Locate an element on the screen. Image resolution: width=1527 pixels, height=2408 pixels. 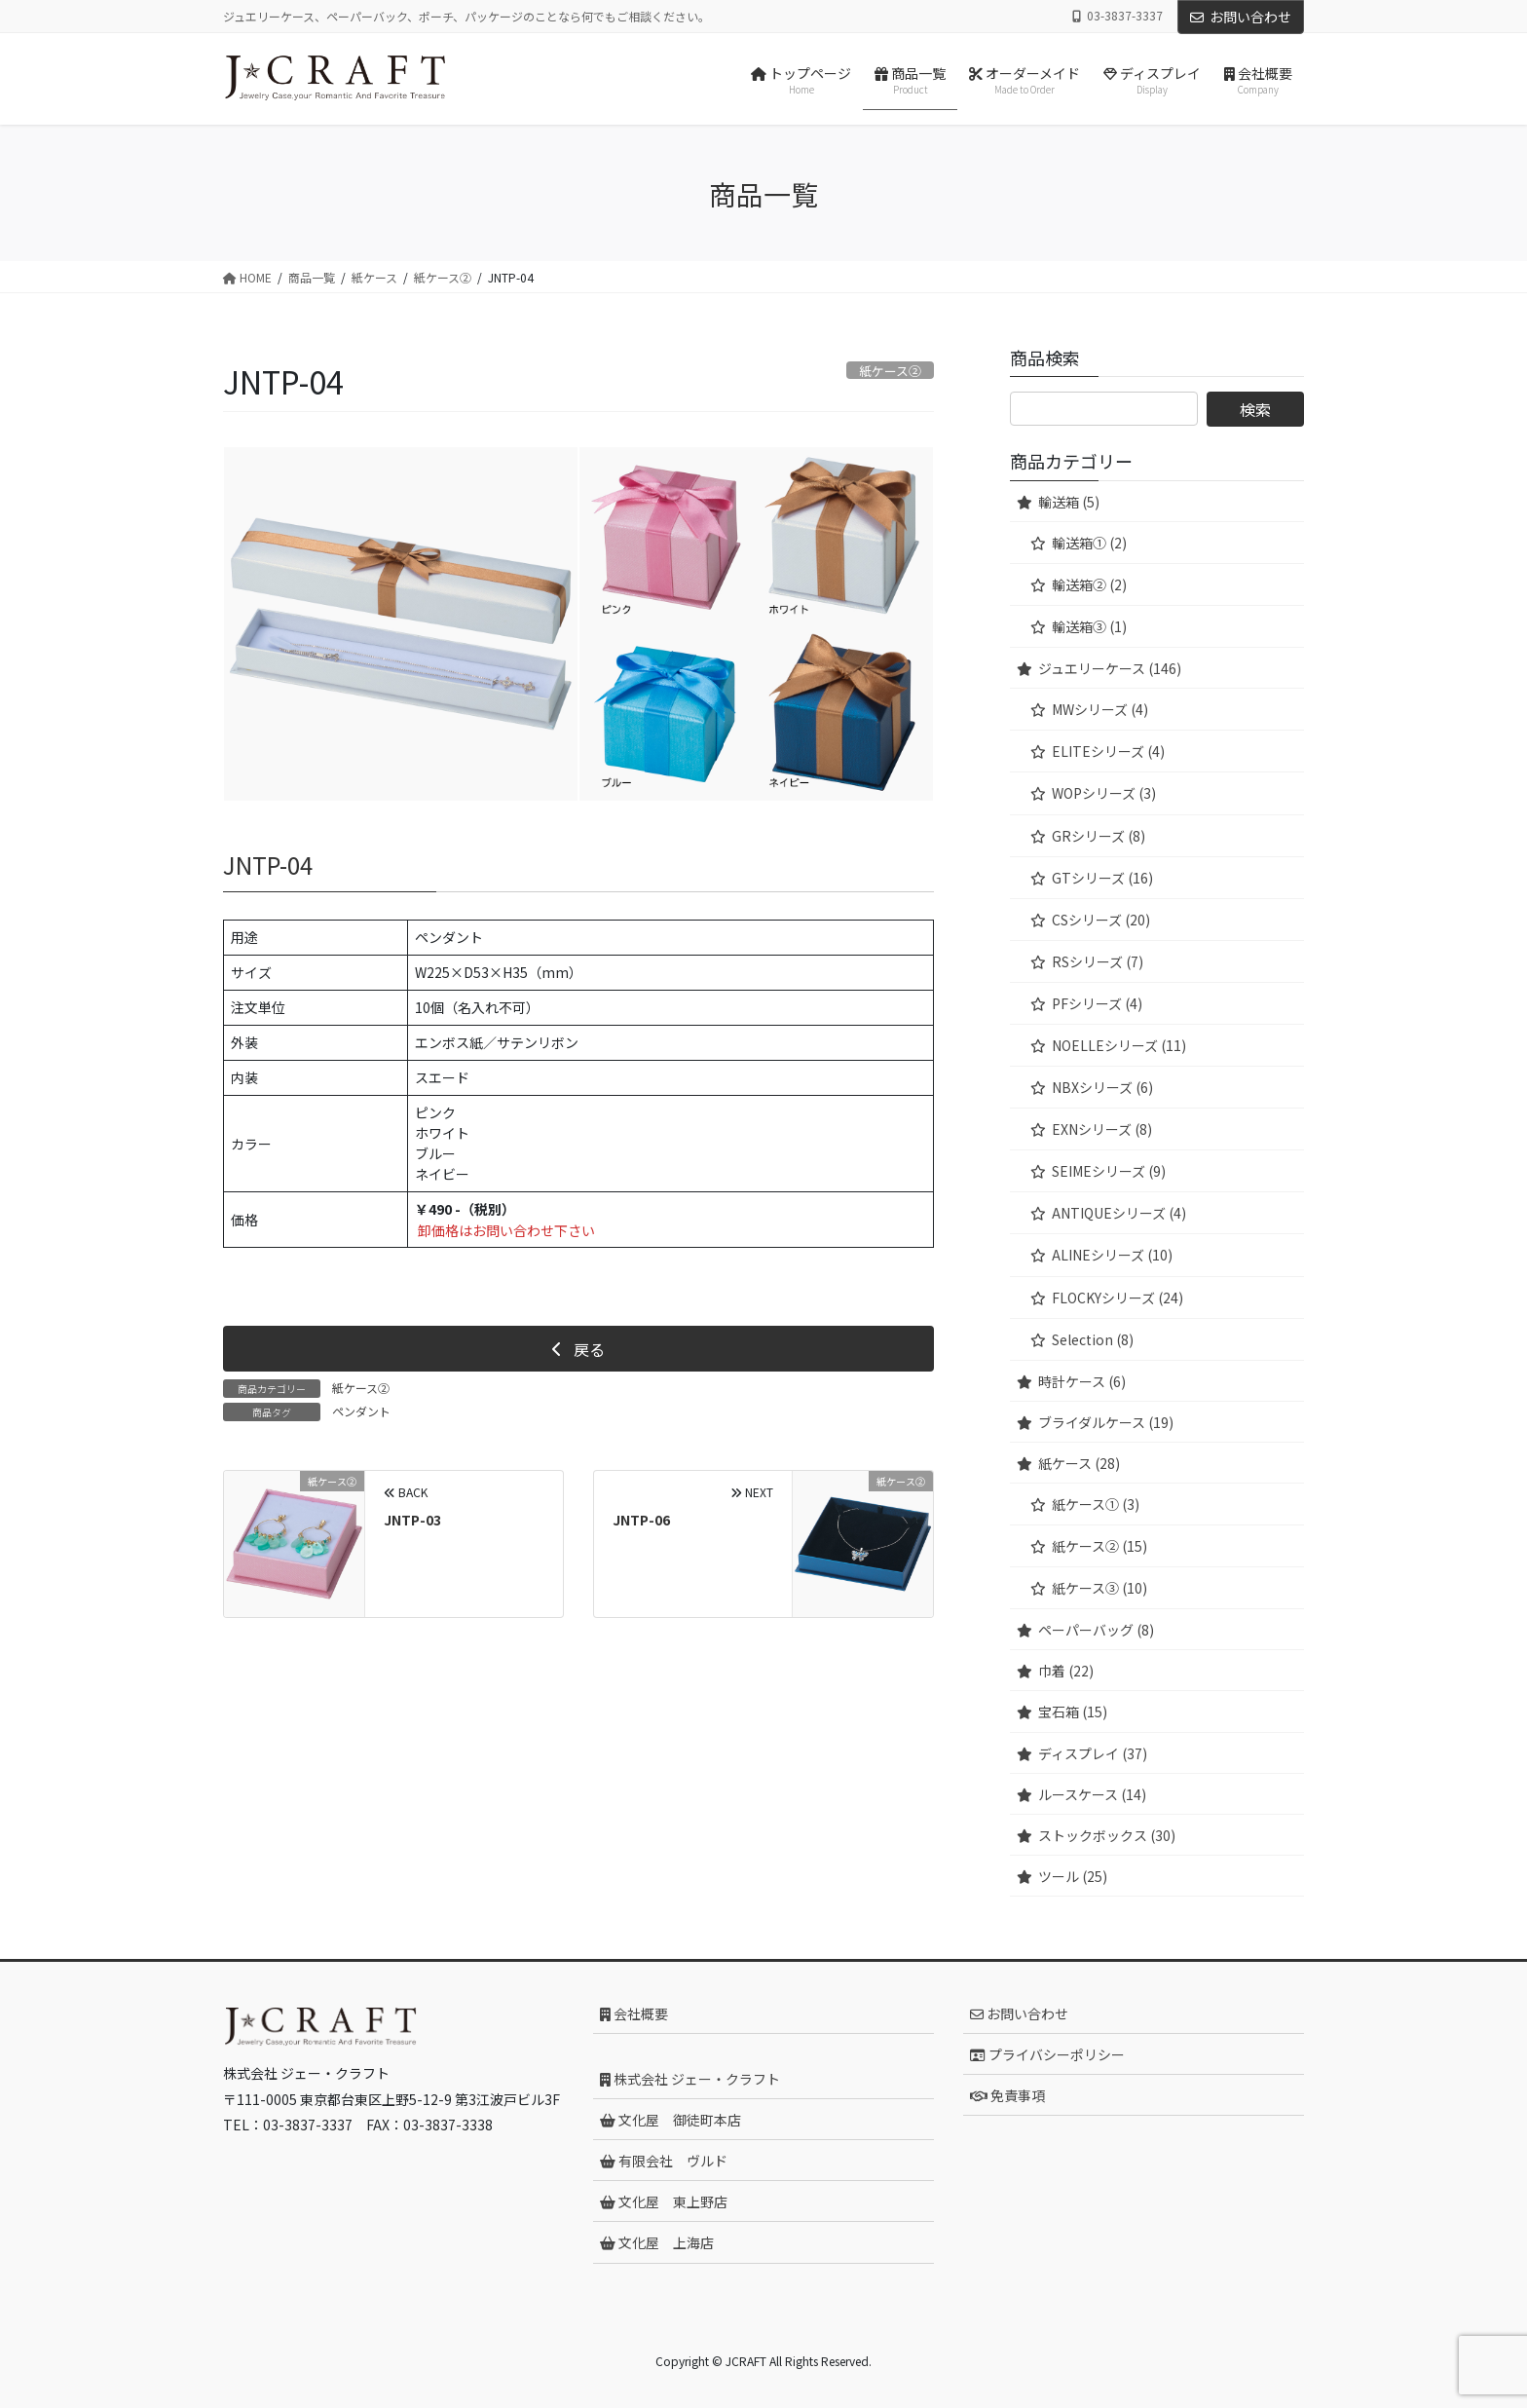
GRシリーズ (8) is located at coordinates (1098, 836).